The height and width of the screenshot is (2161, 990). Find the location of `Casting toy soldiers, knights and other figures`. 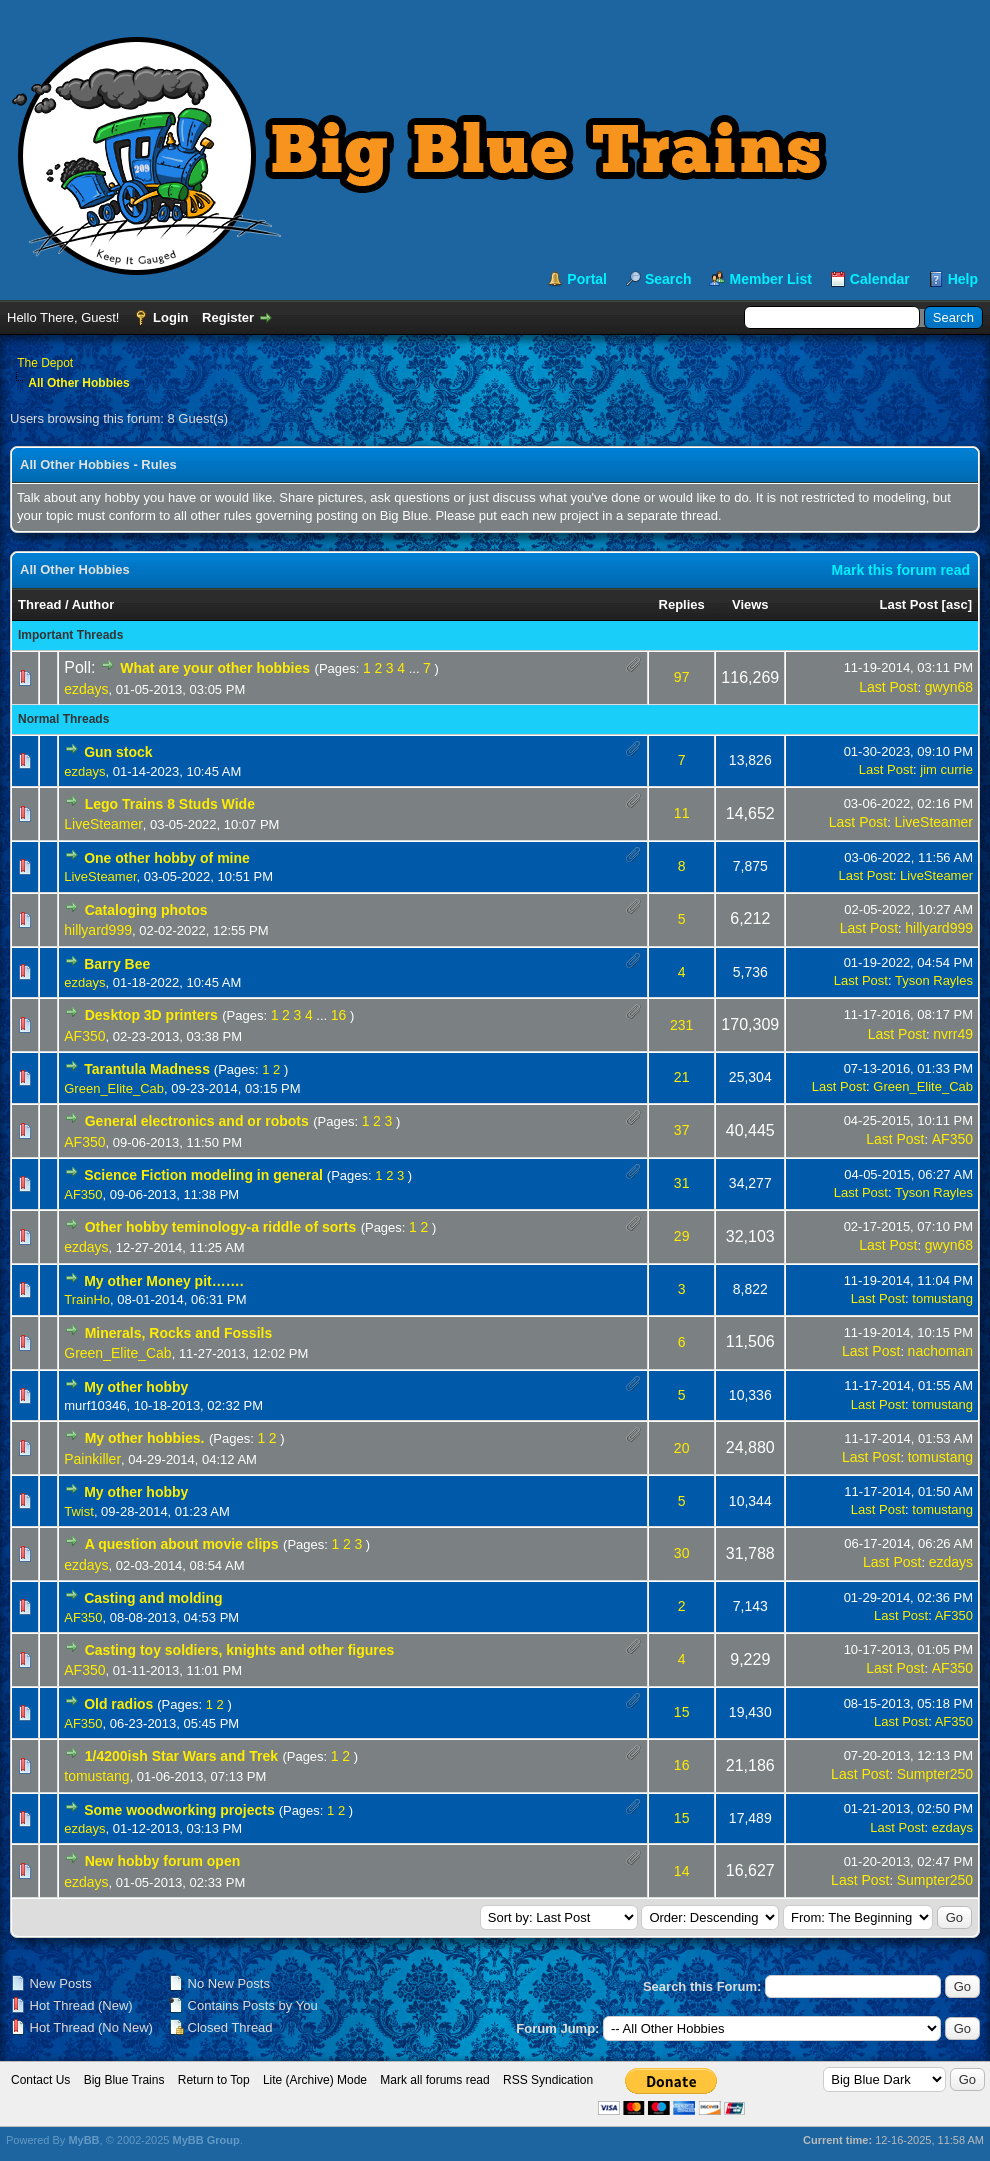

Casting toy soldiers, knights and other figures is located at coordinates (240, 1650).